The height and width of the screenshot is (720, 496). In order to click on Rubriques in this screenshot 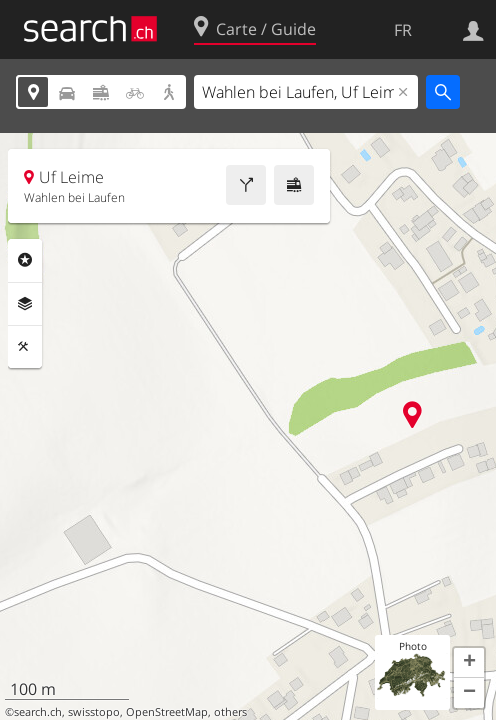, I will do `click(25, 260)`.